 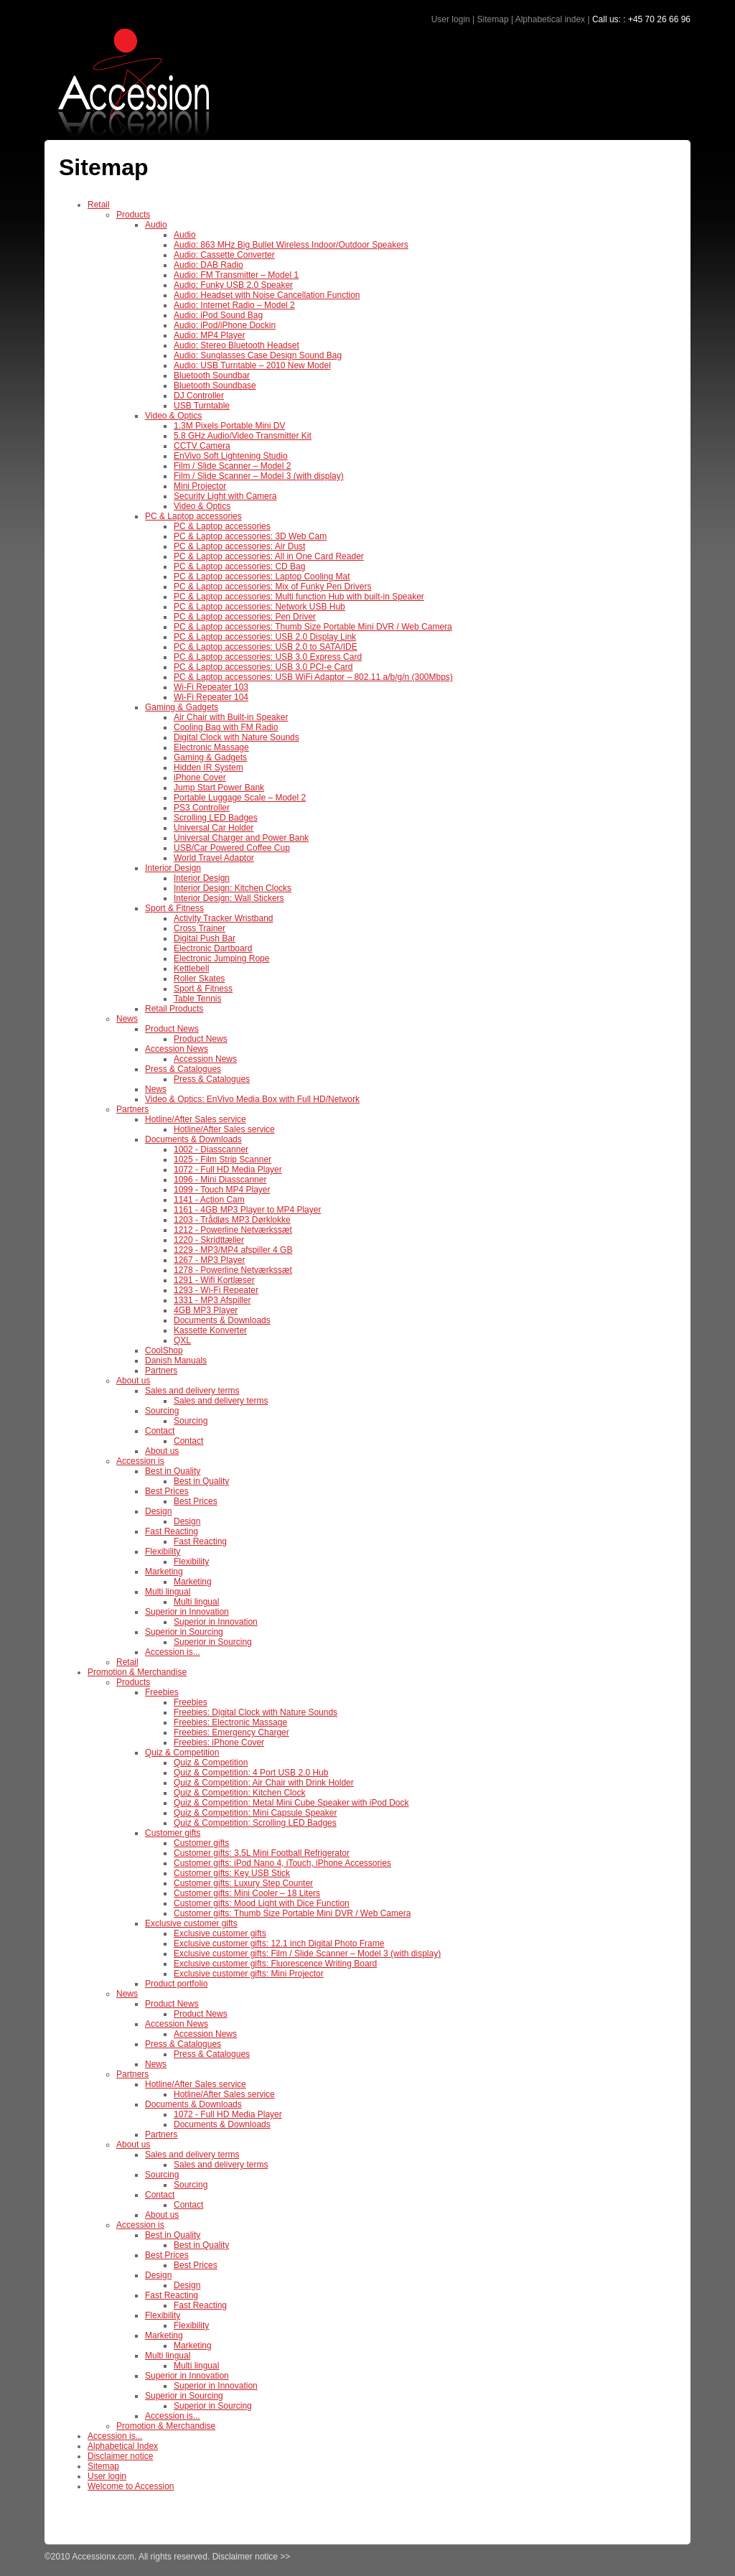 What do you see at coordinates (240, 798) in the screenshot?
I see `Portable Luggage Scale – Model 2` at bounding box center [240, 798].